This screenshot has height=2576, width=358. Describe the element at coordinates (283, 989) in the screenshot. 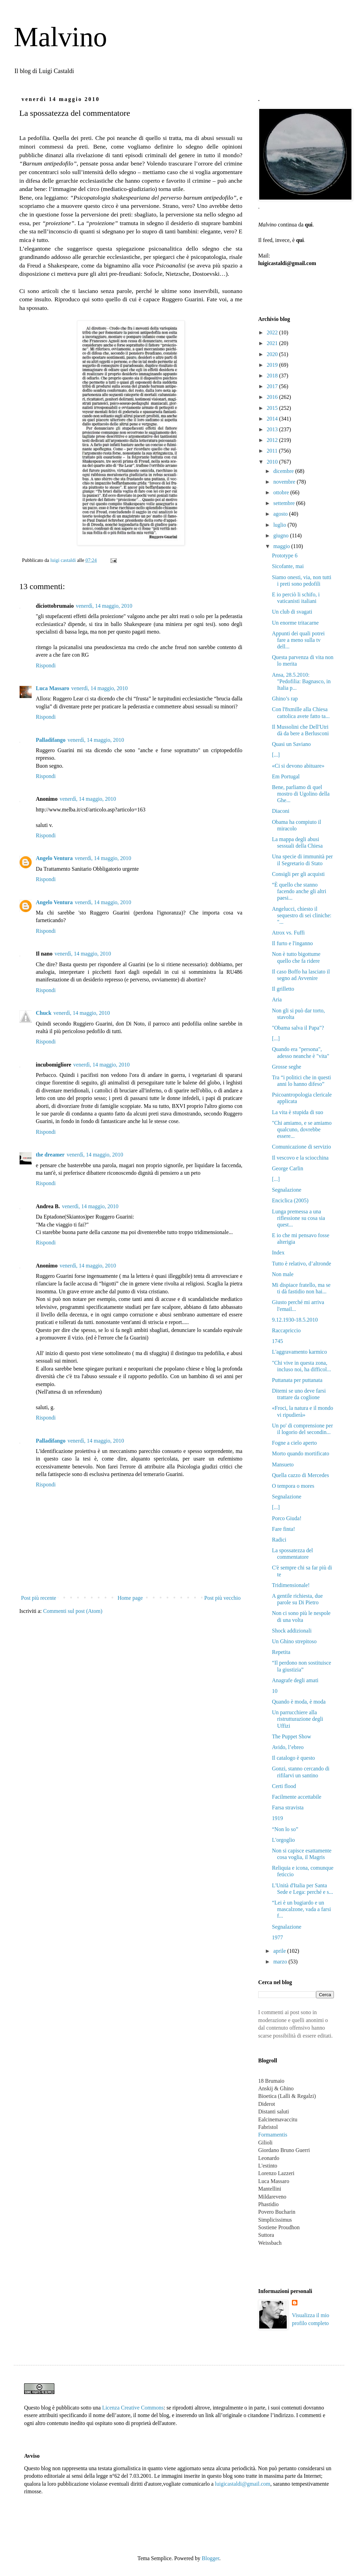

I see `Il grilletto` at that location.